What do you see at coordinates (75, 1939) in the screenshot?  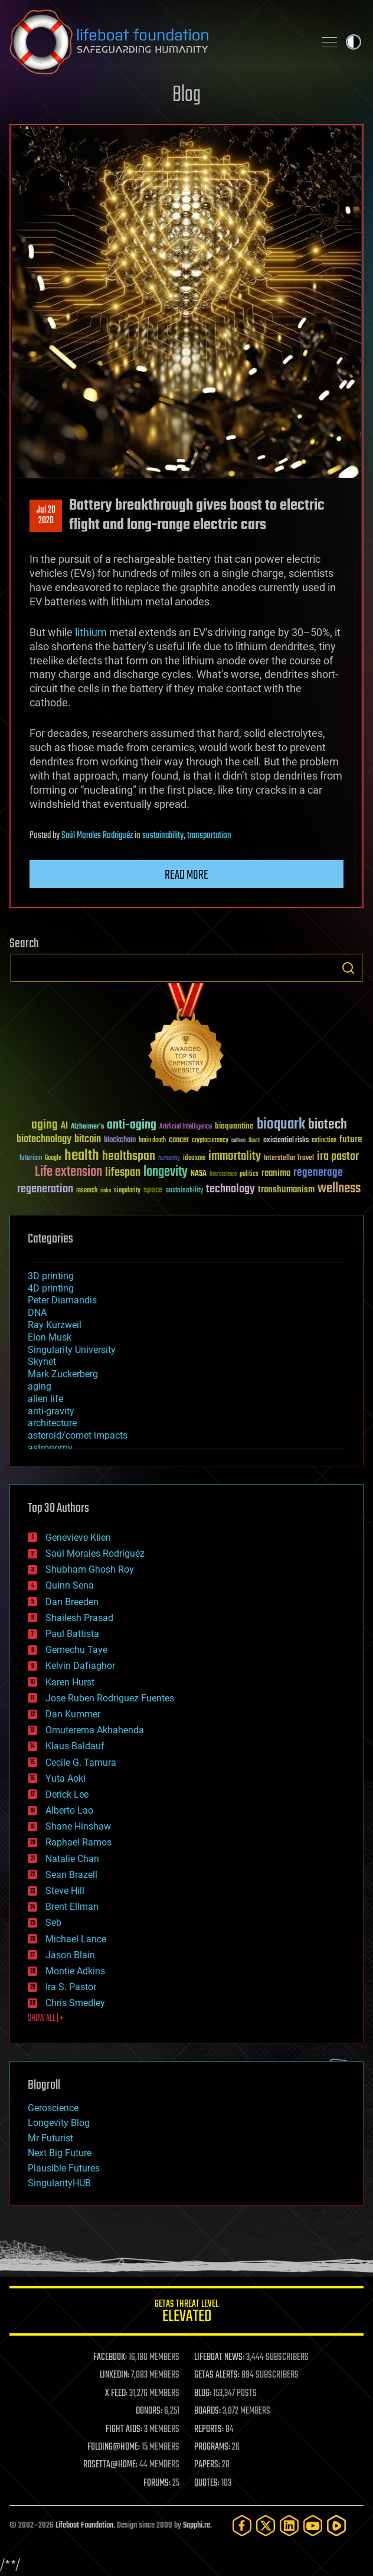 I see `Michael Lance` at bounding box center [75, 1939].